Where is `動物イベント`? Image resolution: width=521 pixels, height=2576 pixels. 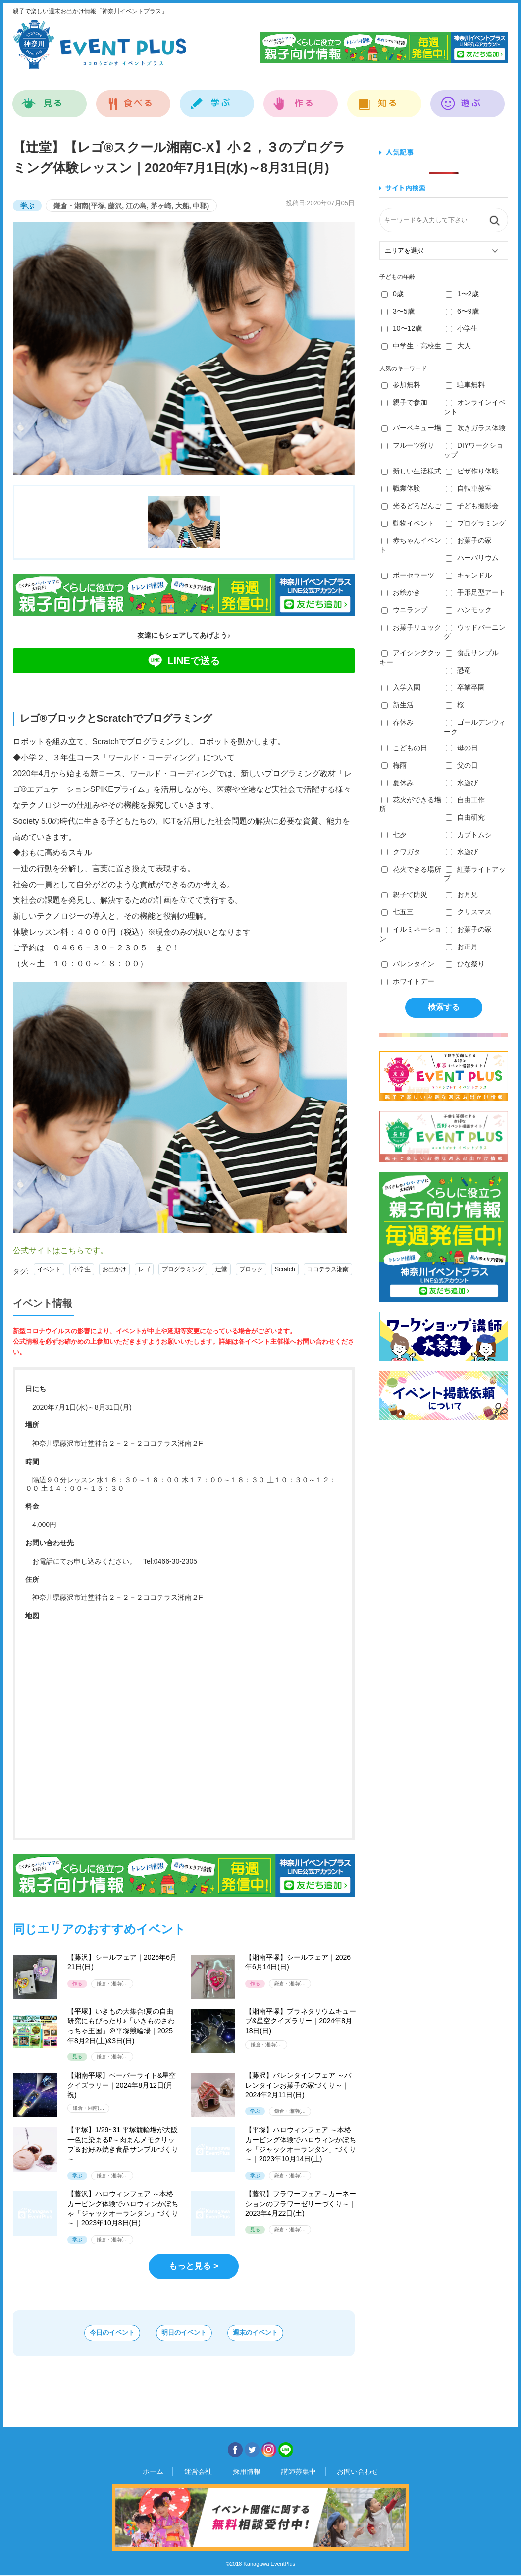 動物イベント is located at coordinates (407, 523).